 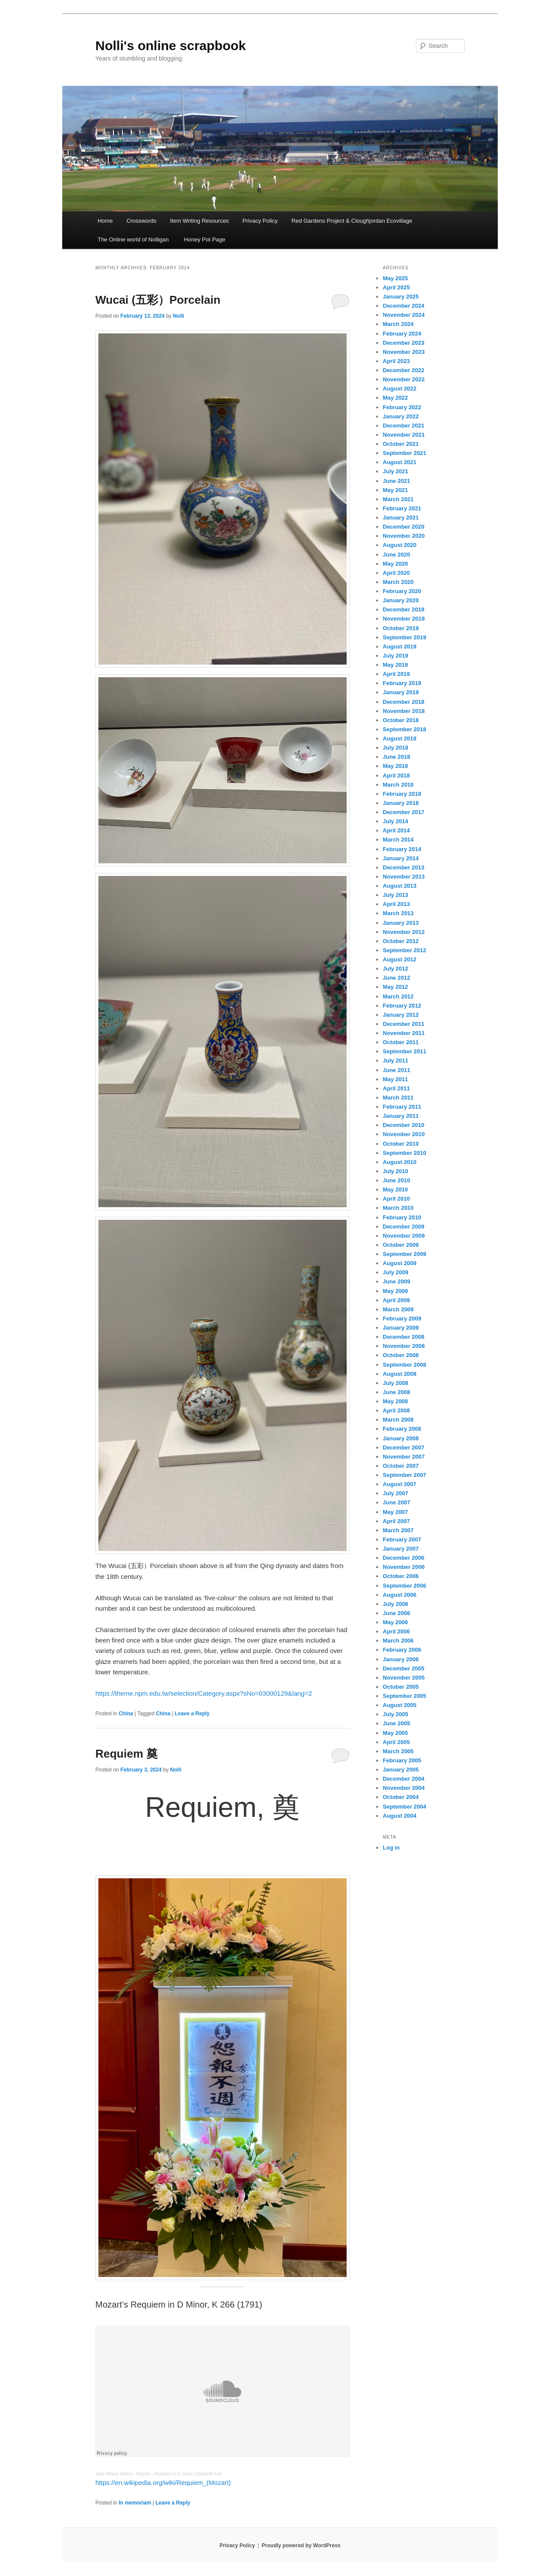 What do you see at coordinates (404, 1677) in the screenshot?
I see `November 2005` at bounding box center [404, 1677].